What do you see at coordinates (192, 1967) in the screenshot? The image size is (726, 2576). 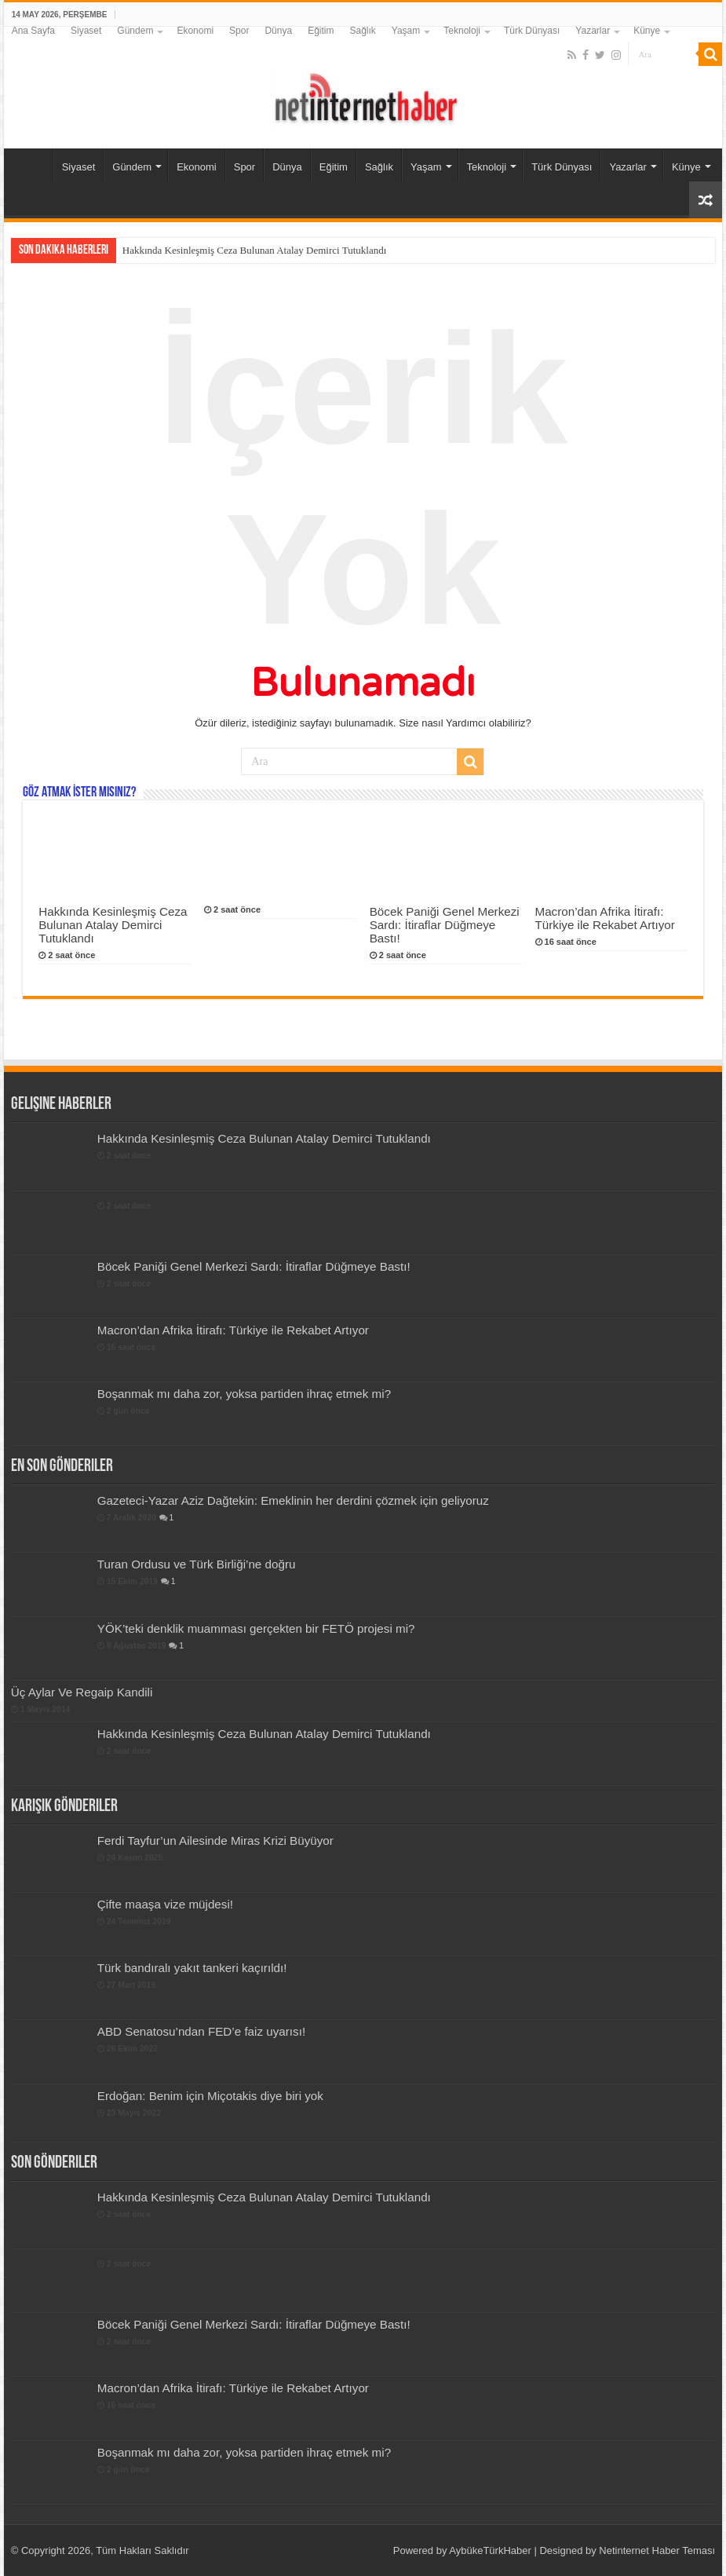 I see `Türk bandıralı yakıt tankeri kaçırıldı!` at bounding box center [192, 1967].